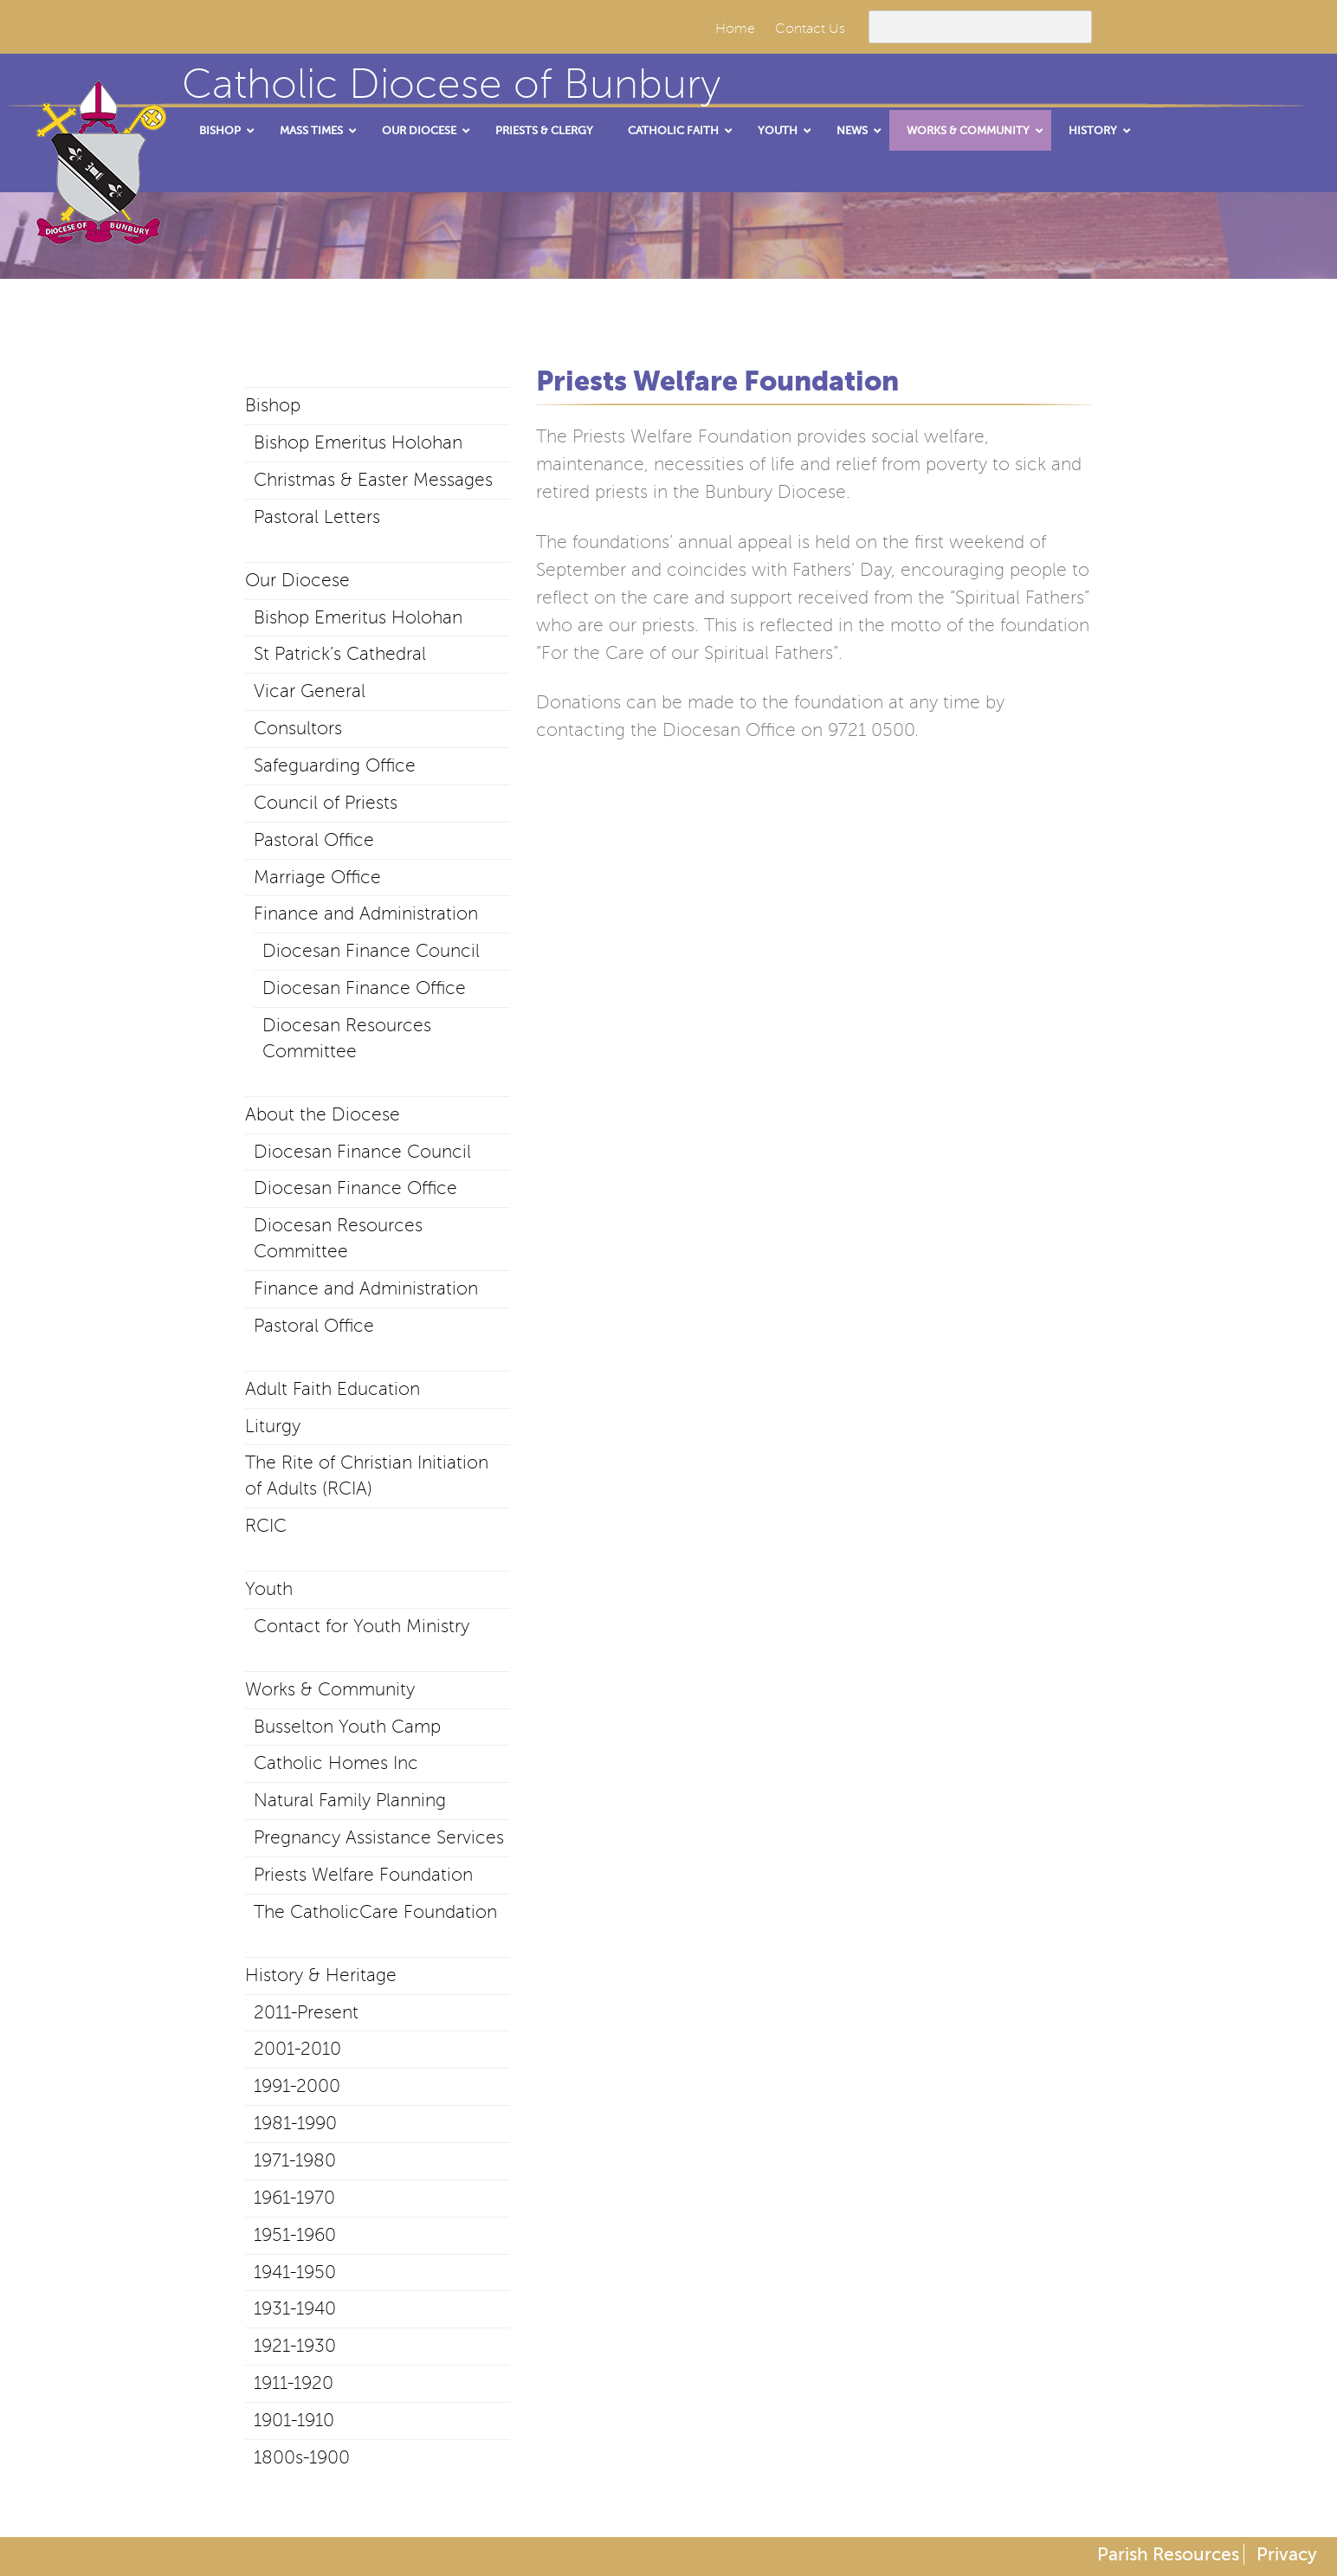  Describe the element at coordinates (295, 2234) in the screenshot. I see `1951-1960` at that location.